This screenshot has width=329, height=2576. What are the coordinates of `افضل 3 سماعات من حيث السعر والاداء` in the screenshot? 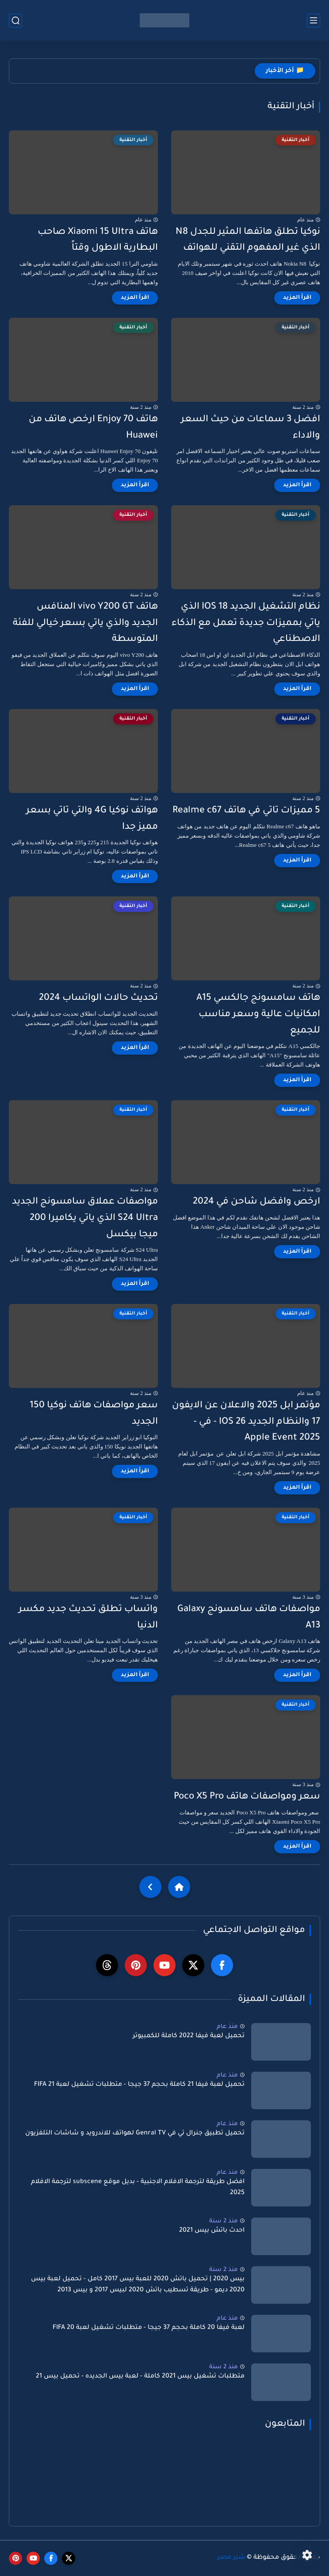 It's located at (250, 428).